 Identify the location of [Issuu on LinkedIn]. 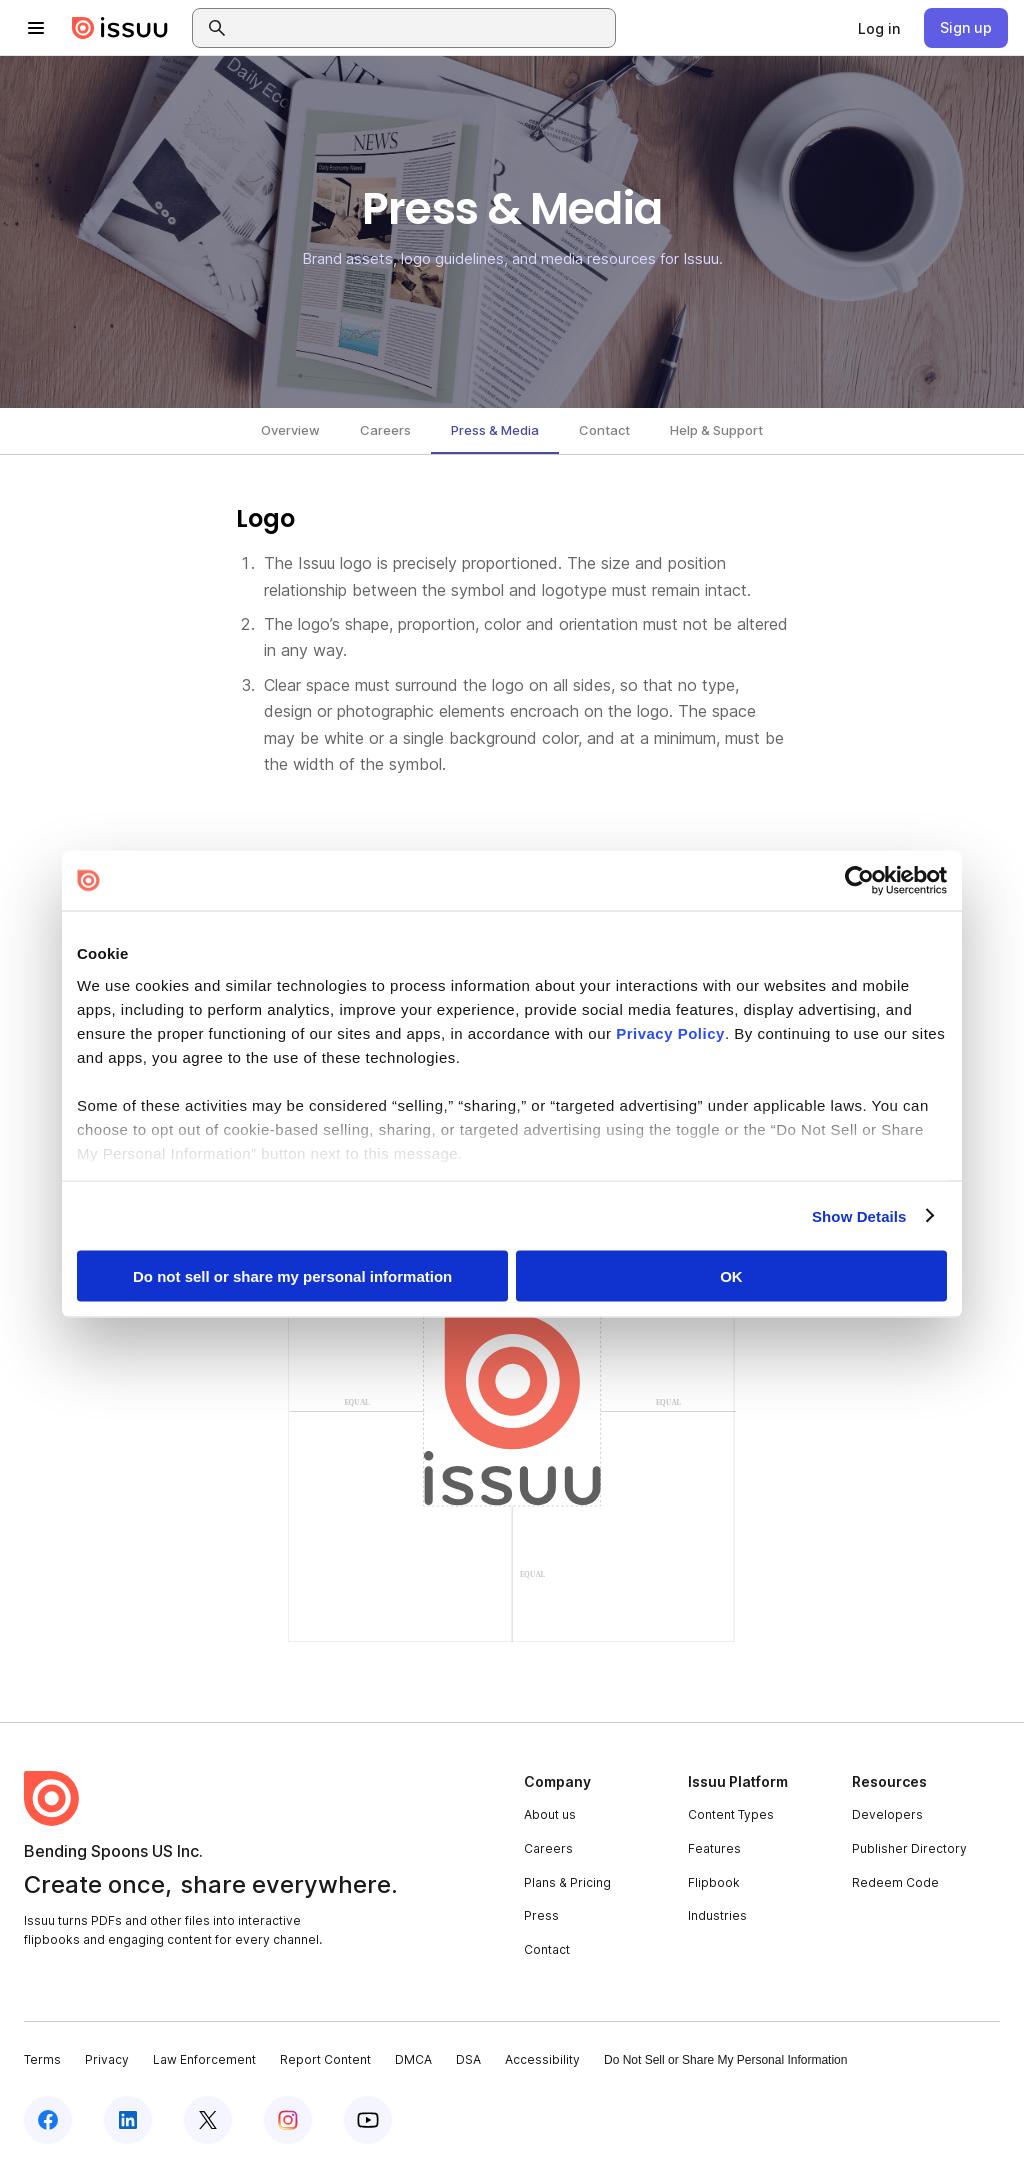
(128, 2120).